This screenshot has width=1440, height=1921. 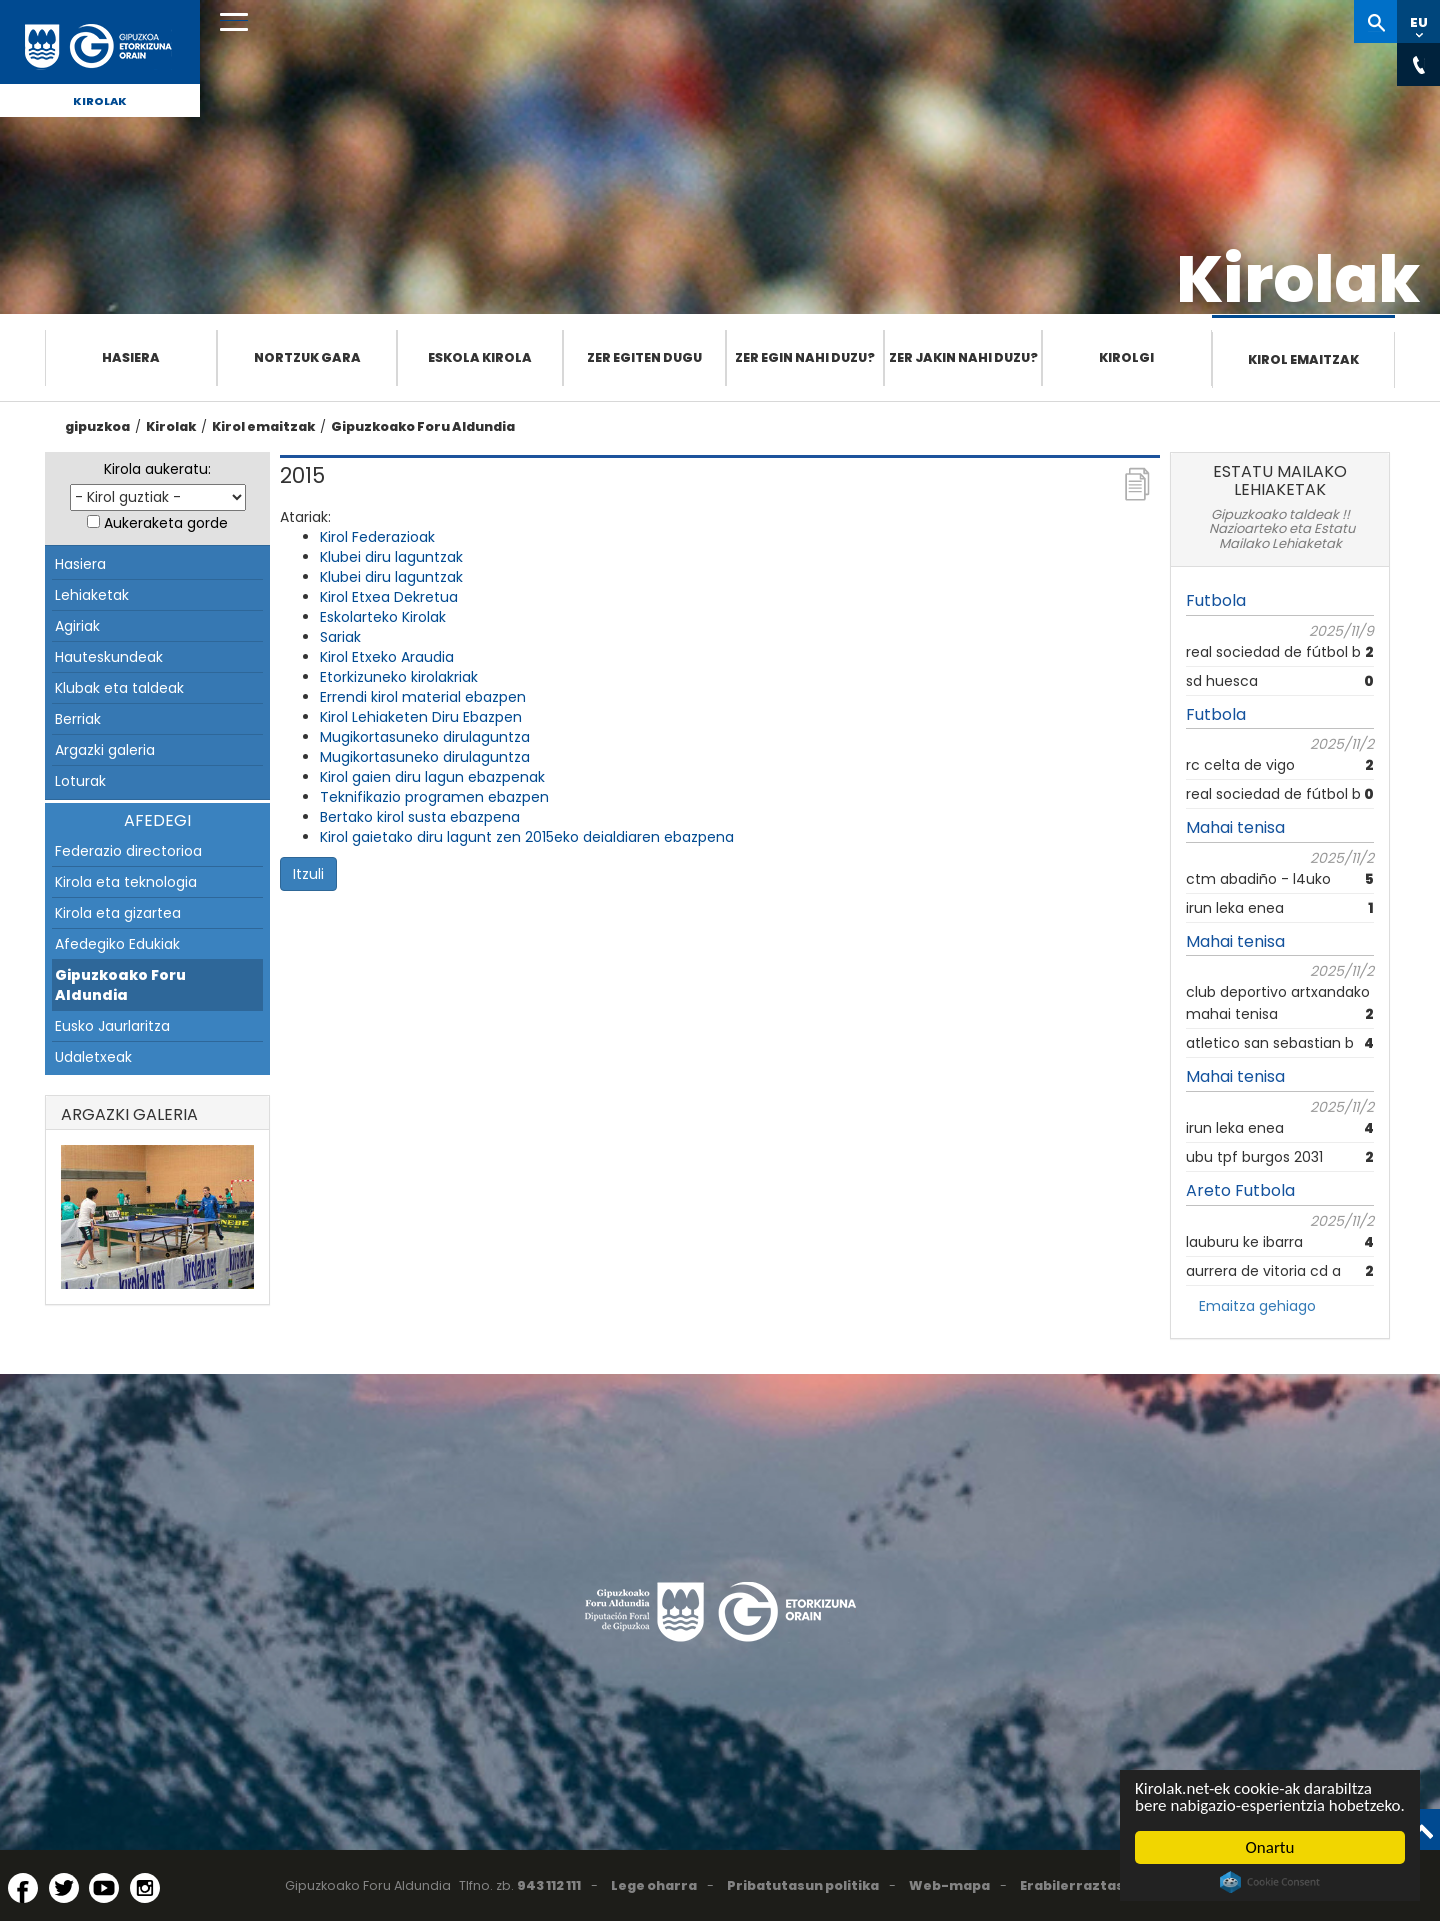 I want to click on Kirola aukeratu:, so click(x=157, y=469).